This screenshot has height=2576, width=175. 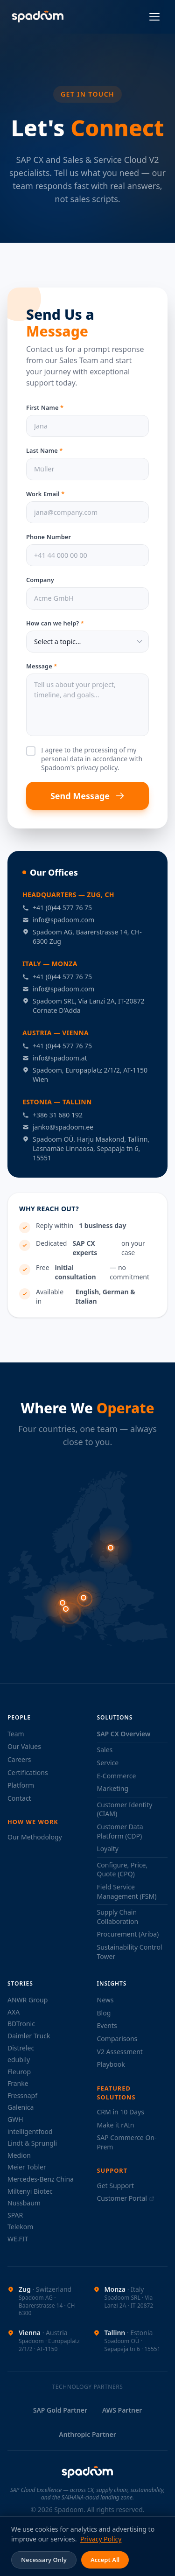 What do you see at coordinates (24, 2202) in the screenshot?
I see `Nussbaum` at bounding box center [24, 2202].